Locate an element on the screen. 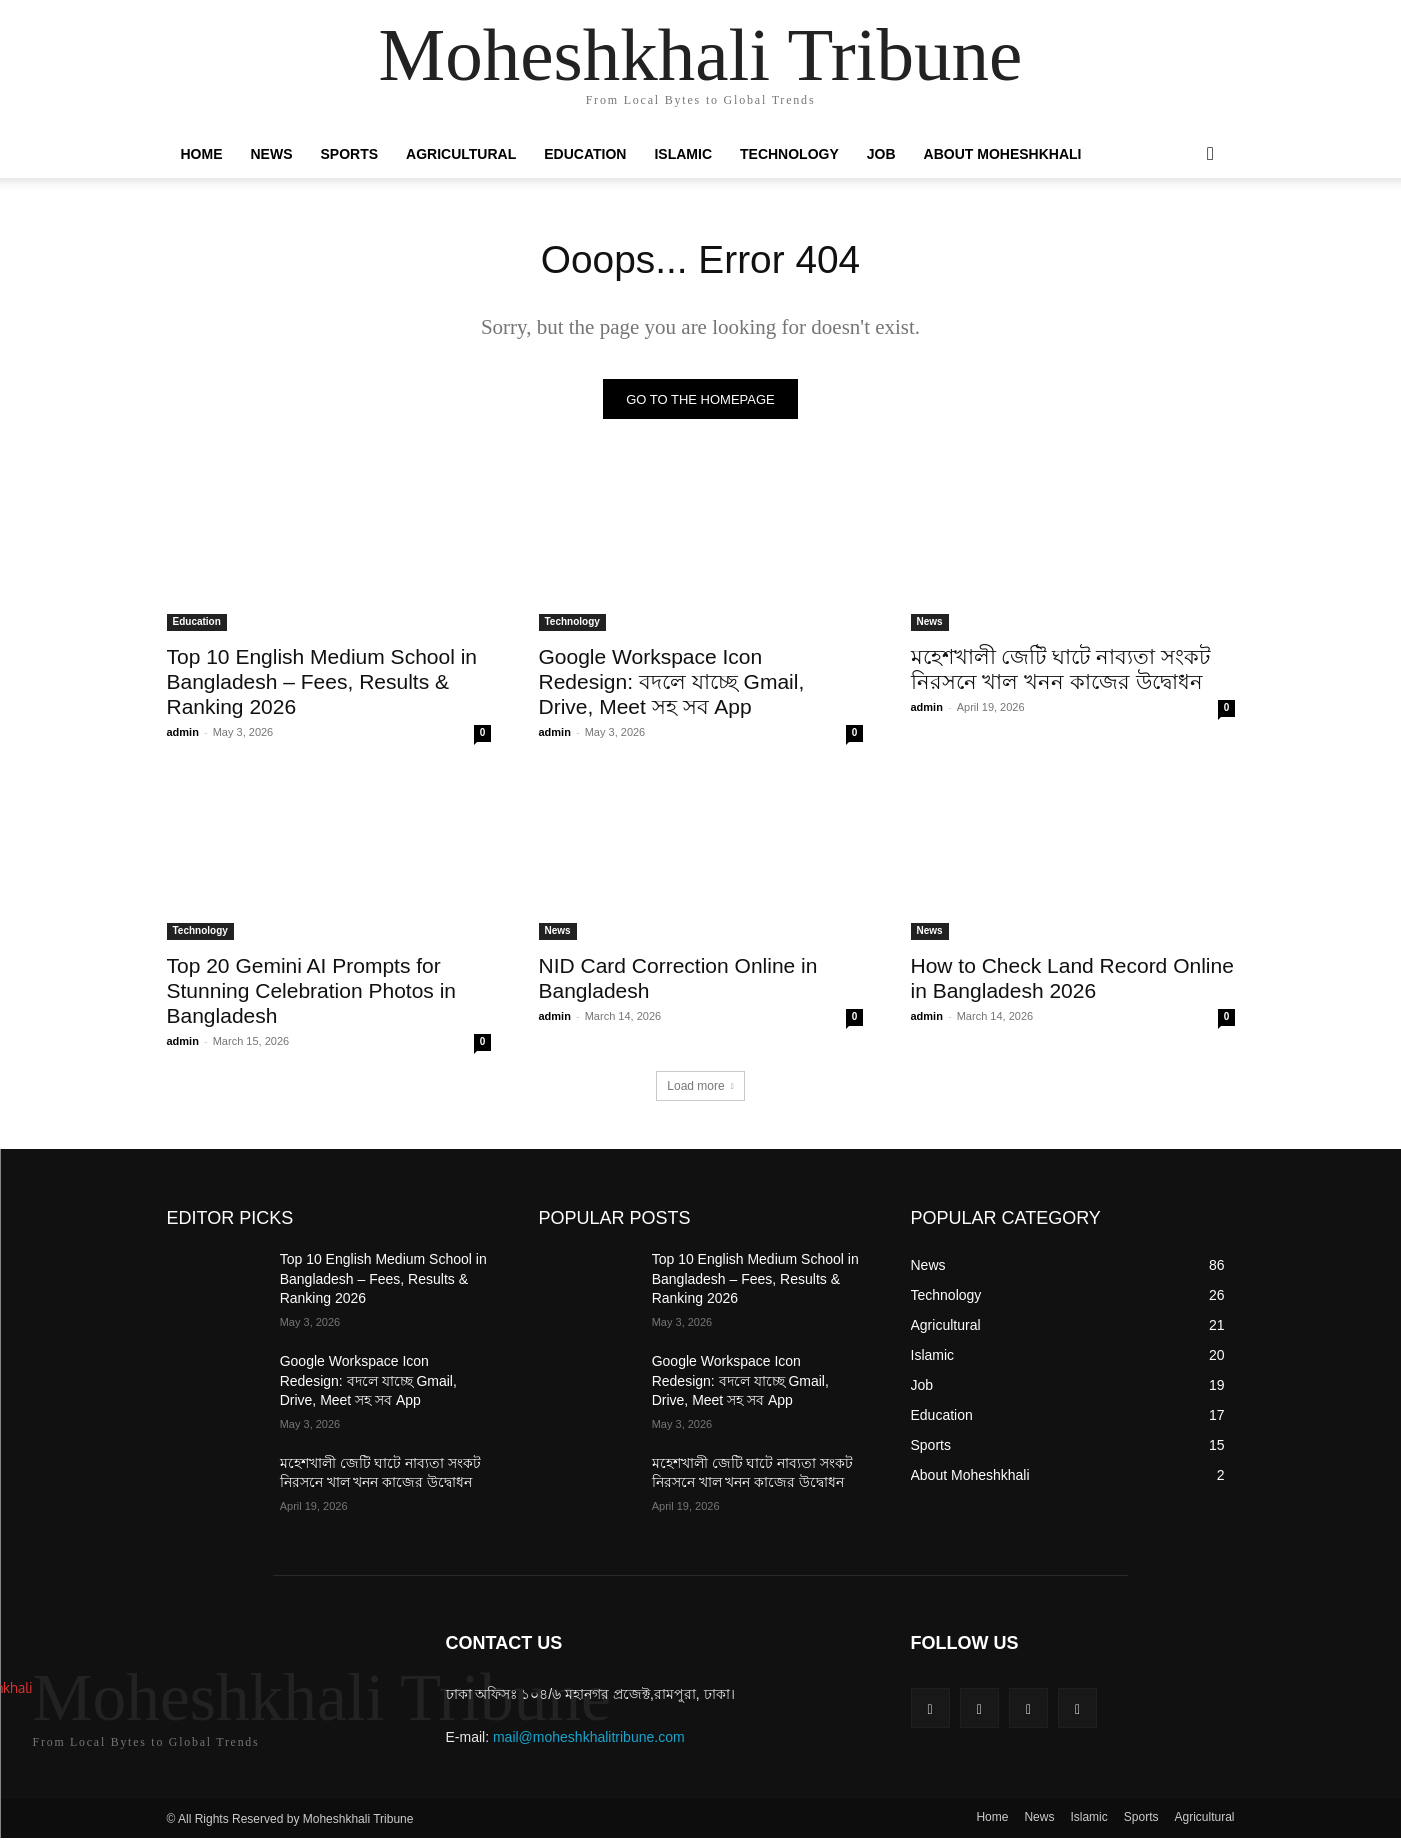 This screenshot has width=1401, height=1848. About Moheshkhali is located at coordinates (1003, 154).